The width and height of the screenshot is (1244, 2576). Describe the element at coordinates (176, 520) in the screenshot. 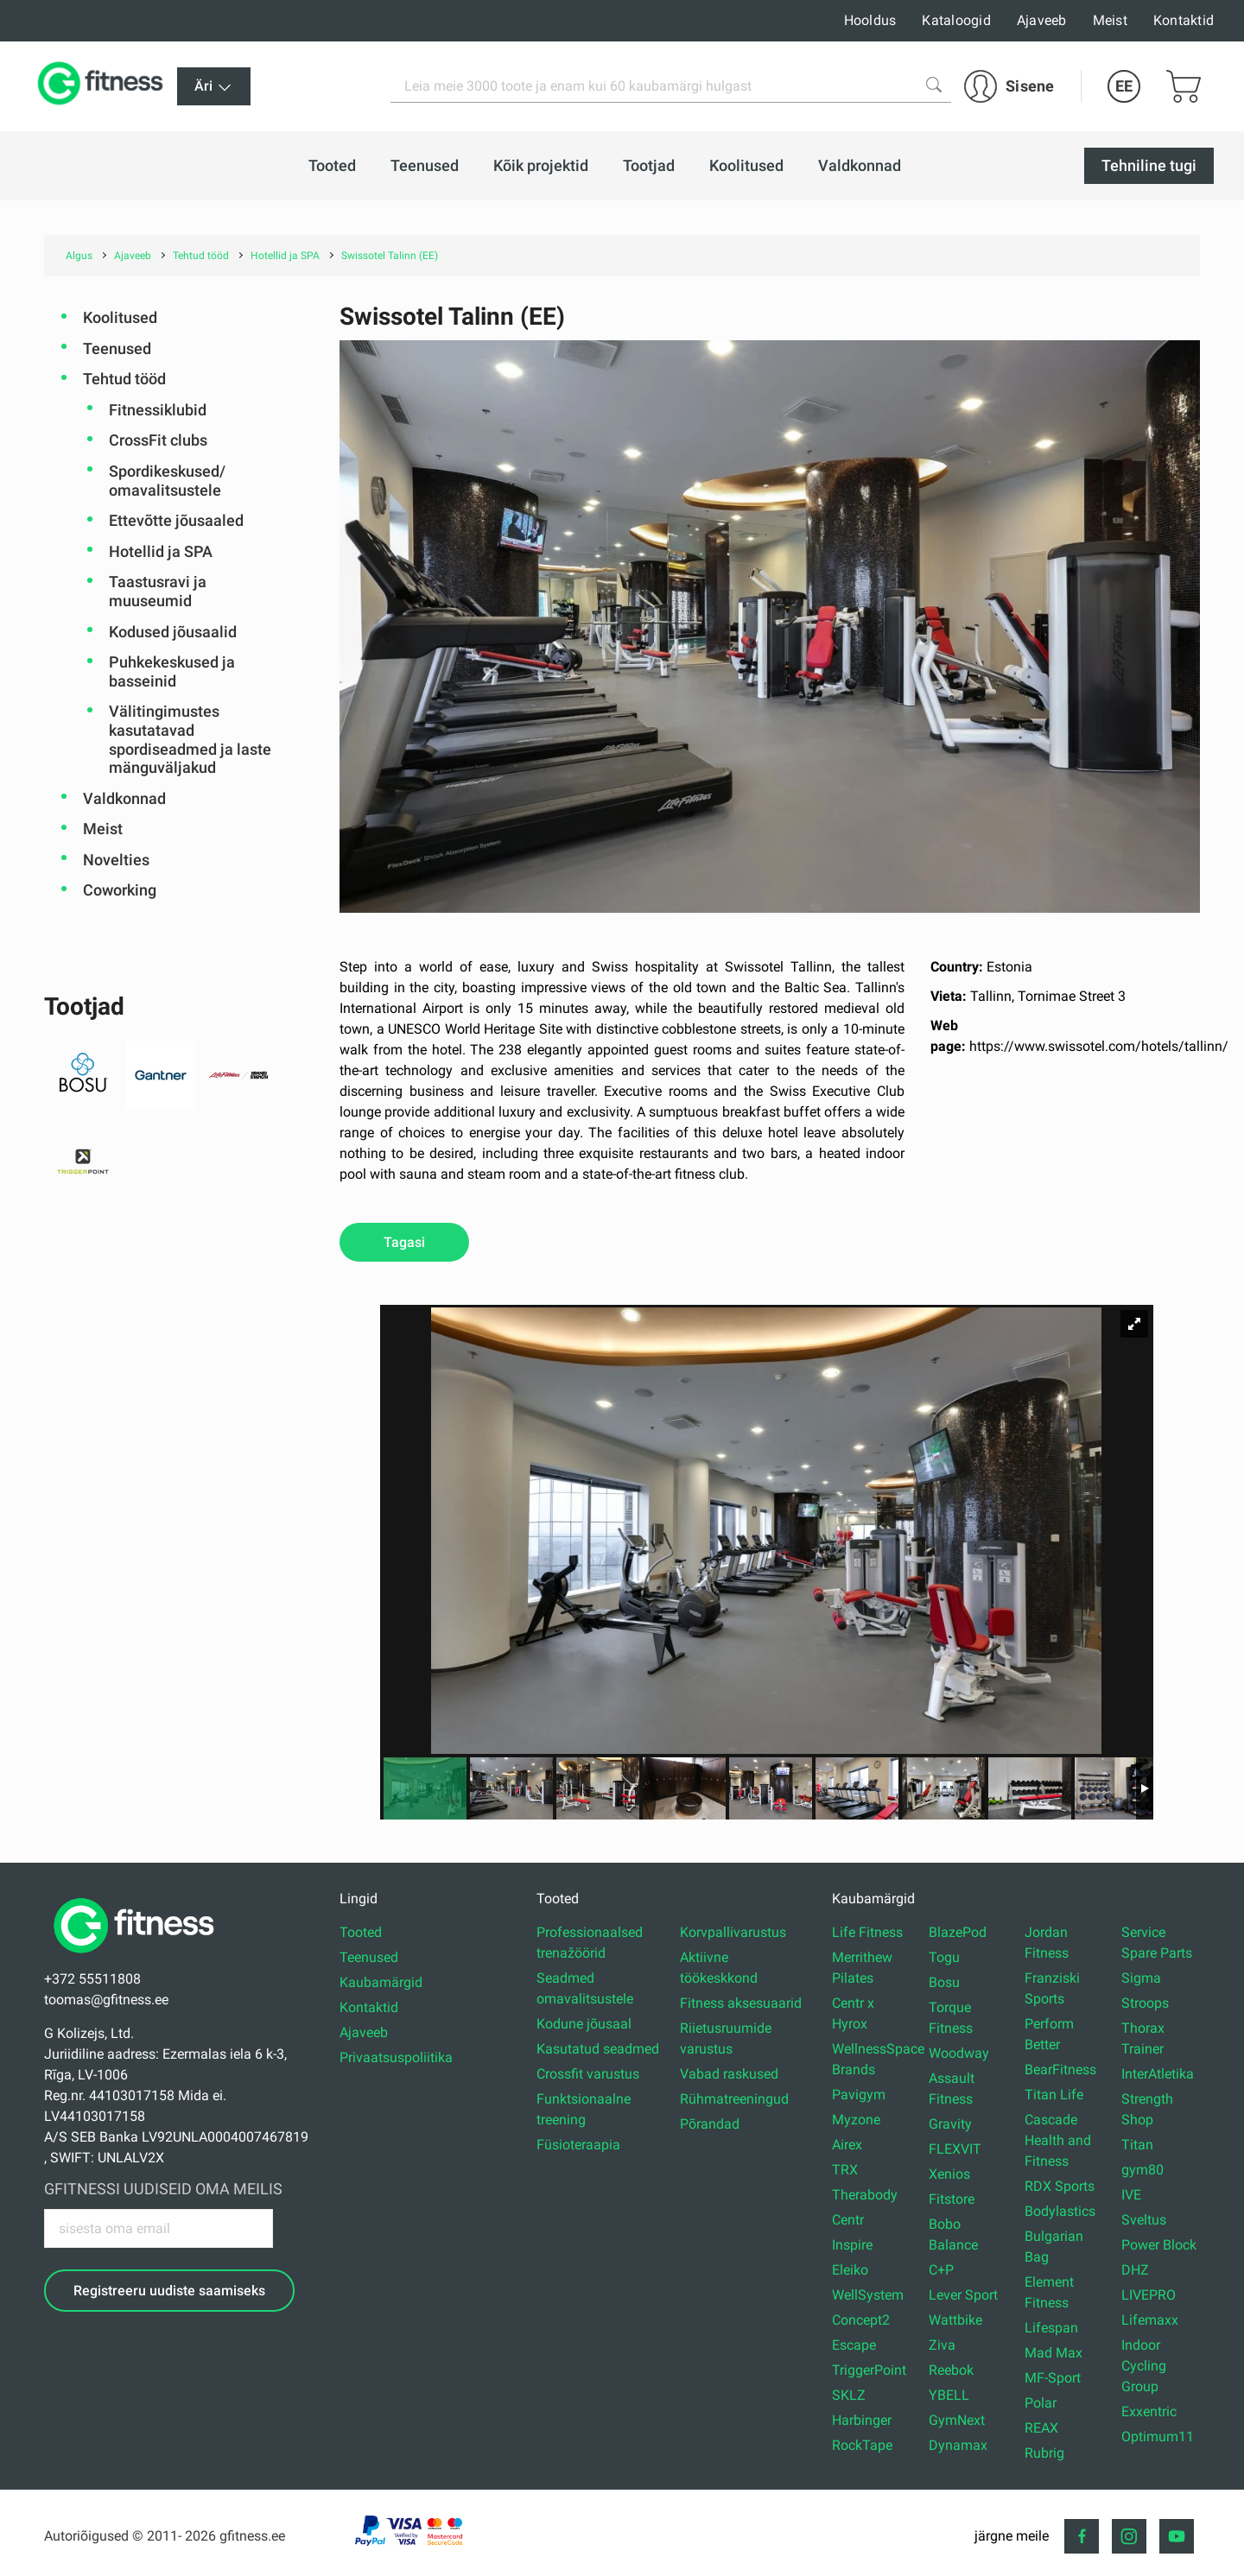

I see `Ettevõtte jõusaaled` at that location.